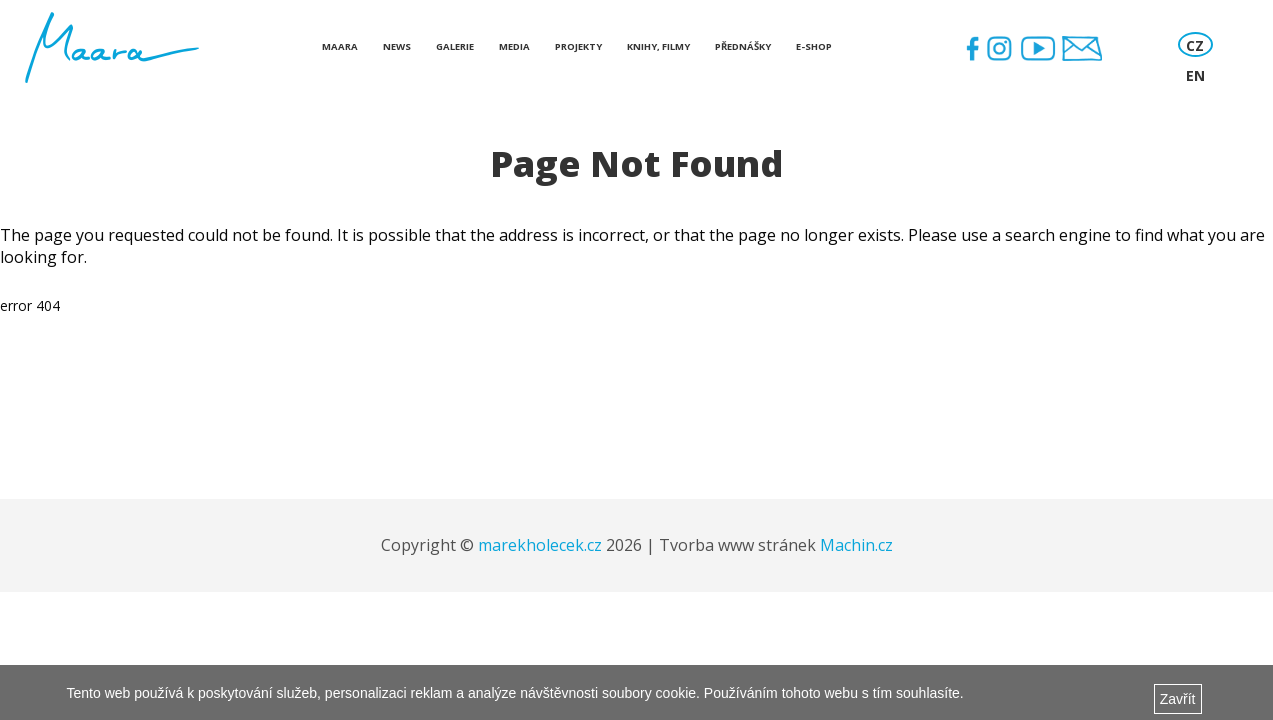  What do you see at coordinates (1195, 75) in the screenshot?
I see `EN` at bounding box center [1195, 75].